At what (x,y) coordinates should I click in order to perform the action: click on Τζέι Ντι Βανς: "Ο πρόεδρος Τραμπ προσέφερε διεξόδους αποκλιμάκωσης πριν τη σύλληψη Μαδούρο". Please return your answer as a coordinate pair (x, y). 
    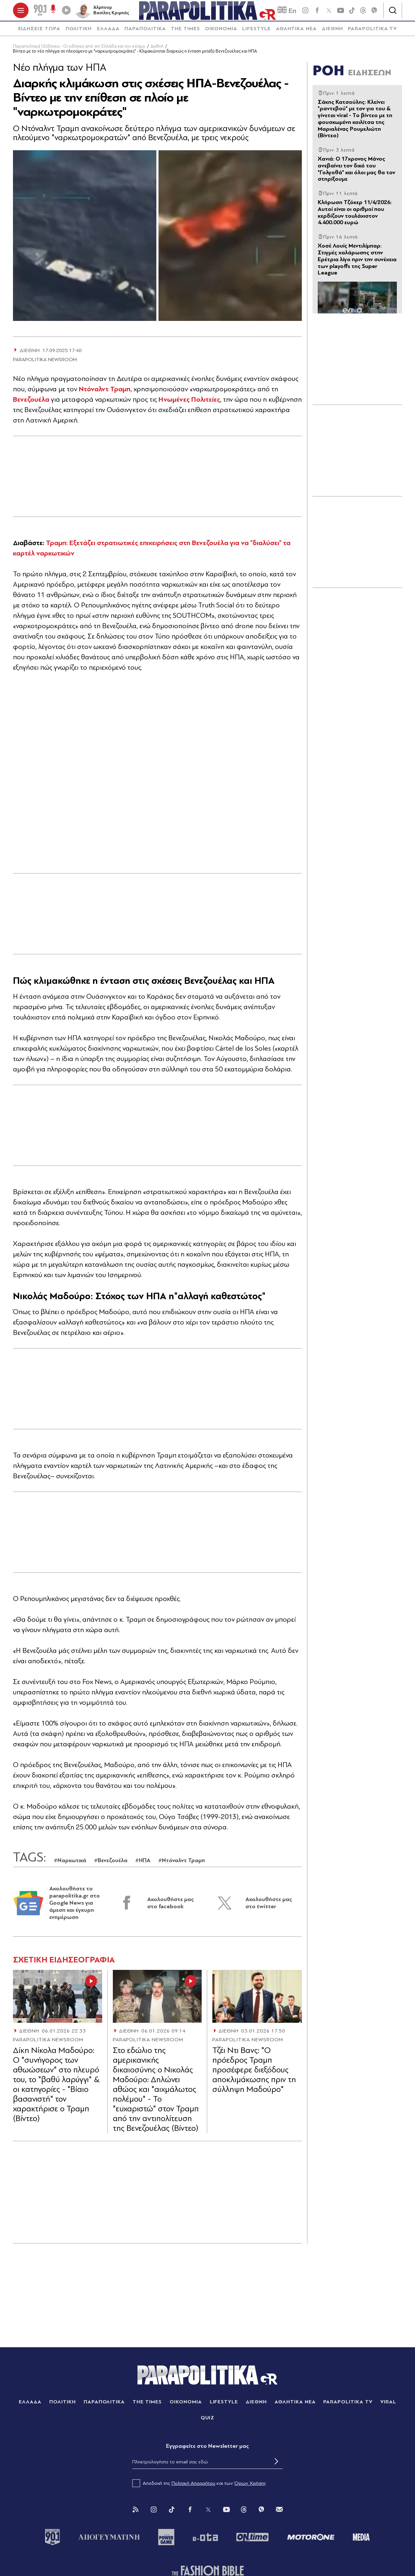
    Looking at the image, I should click on (254, 2075).